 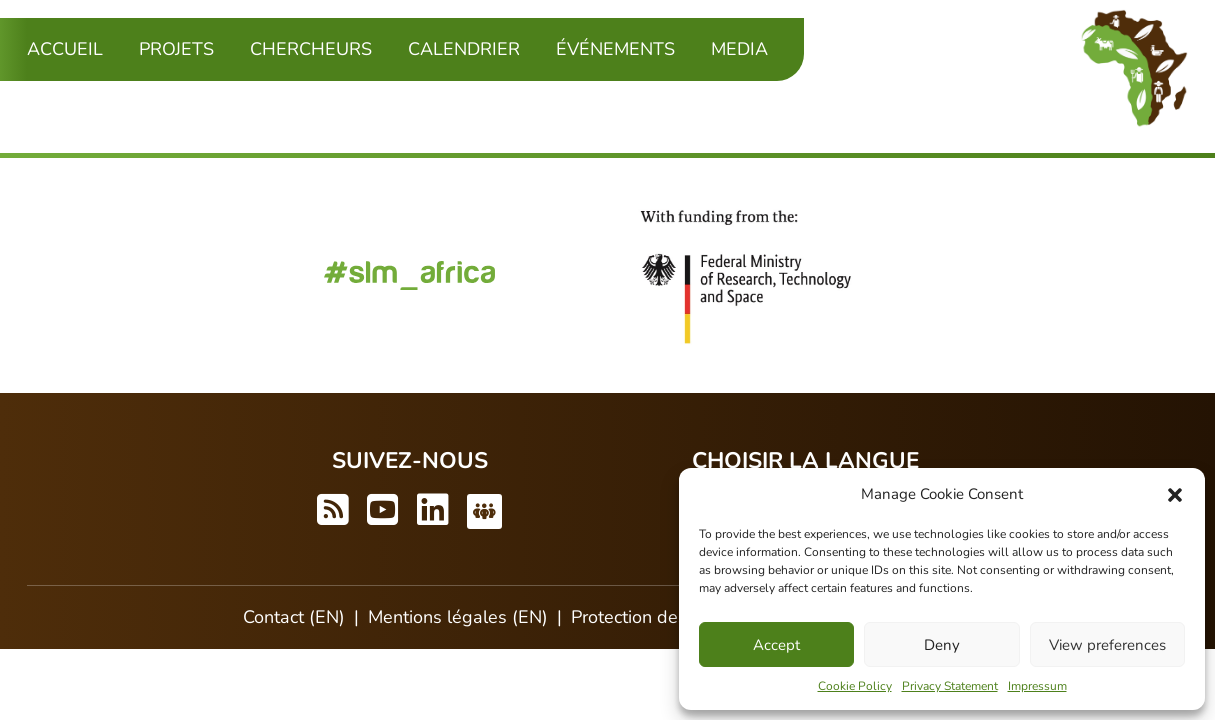 I want to click on Deny, so click(x=942, y=645).